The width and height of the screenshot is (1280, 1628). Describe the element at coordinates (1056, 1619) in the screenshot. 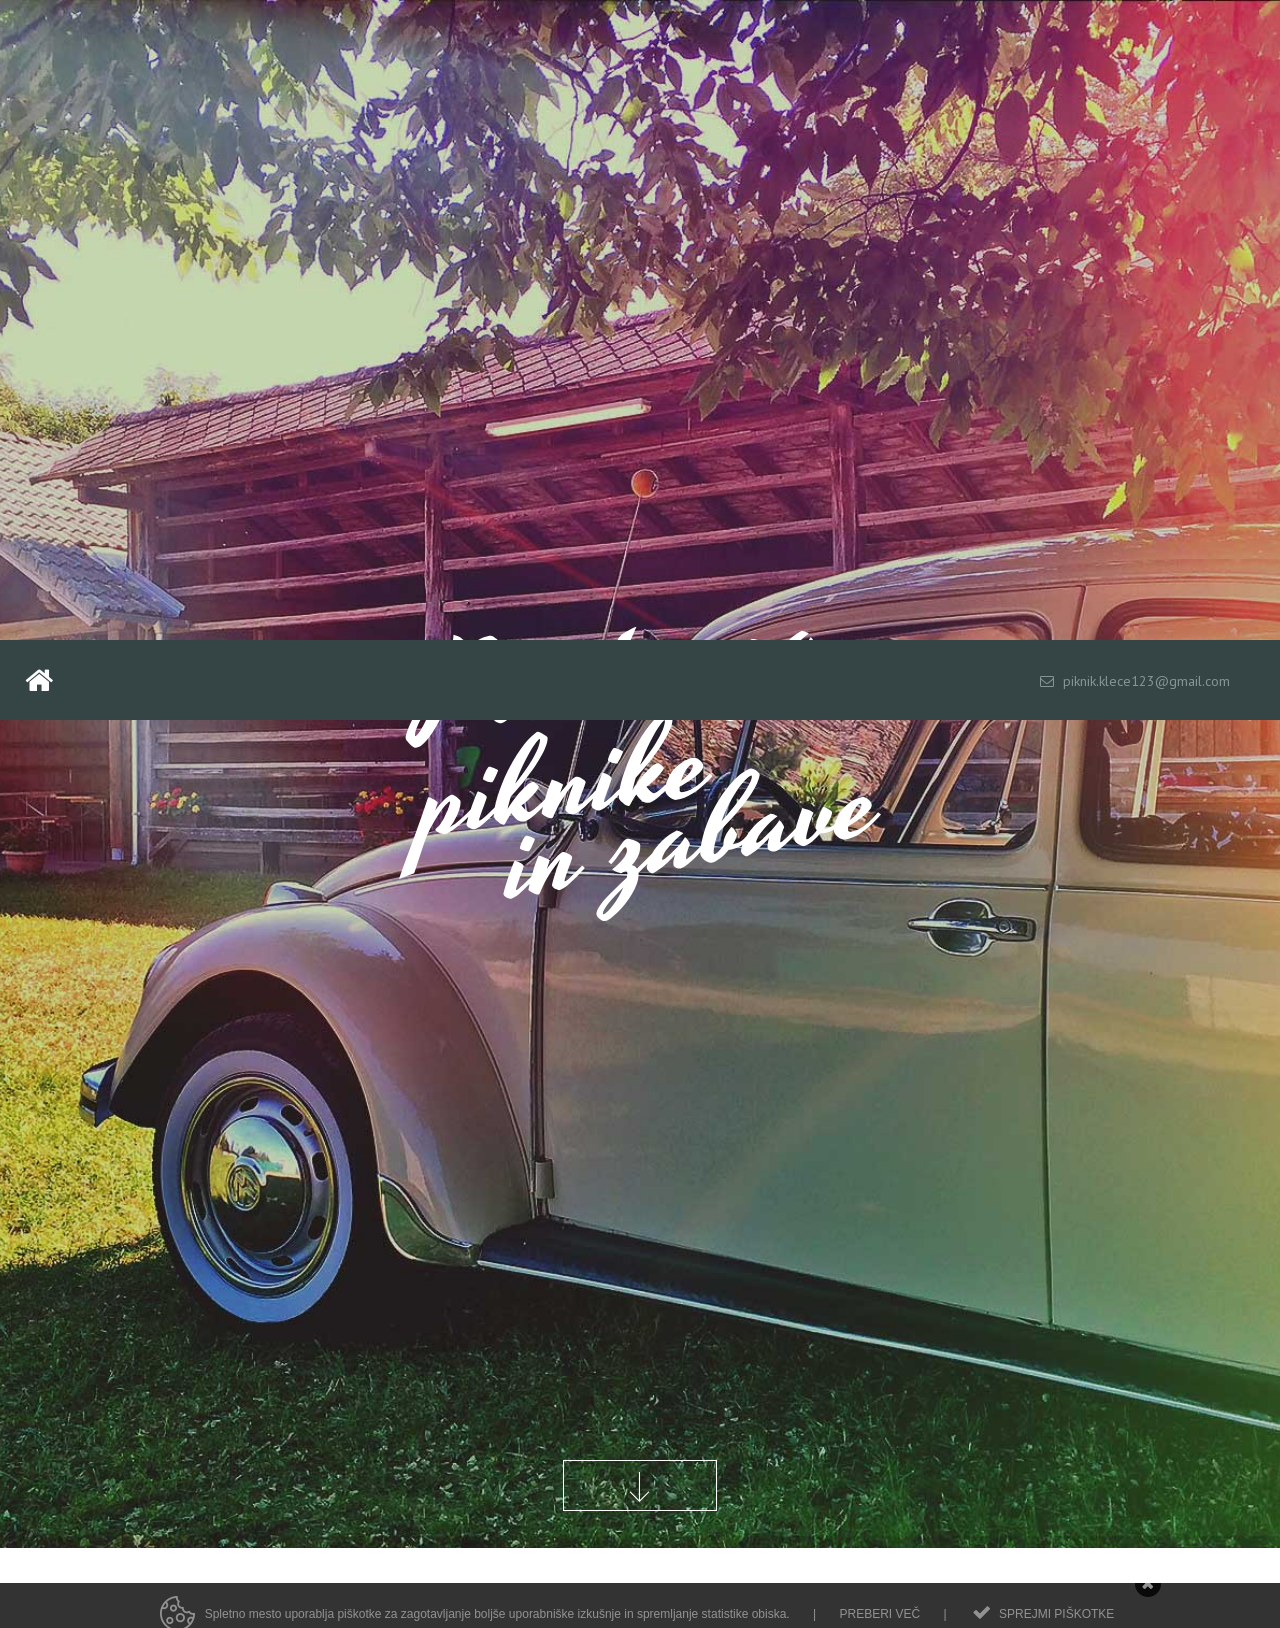

I see `Sprejmi piškotke` at that location.